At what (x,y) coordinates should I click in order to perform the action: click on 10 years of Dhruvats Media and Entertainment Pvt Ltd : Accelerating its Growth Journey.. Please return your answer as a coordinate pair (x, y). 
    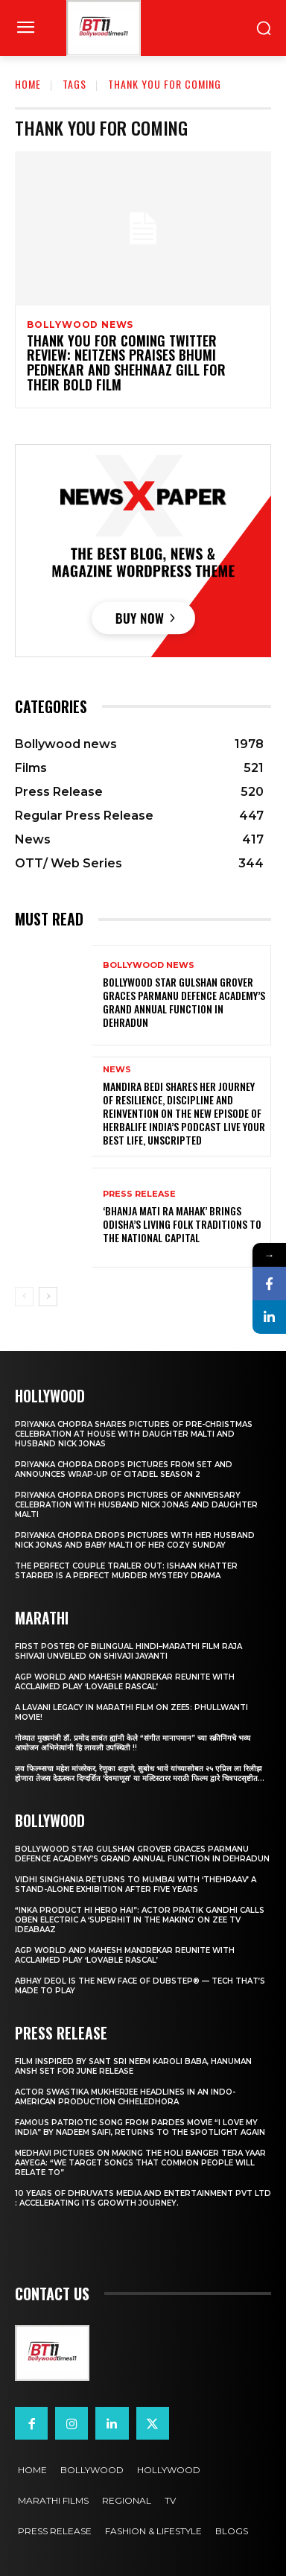
    Looking at the image, I should click on (143, 2198).